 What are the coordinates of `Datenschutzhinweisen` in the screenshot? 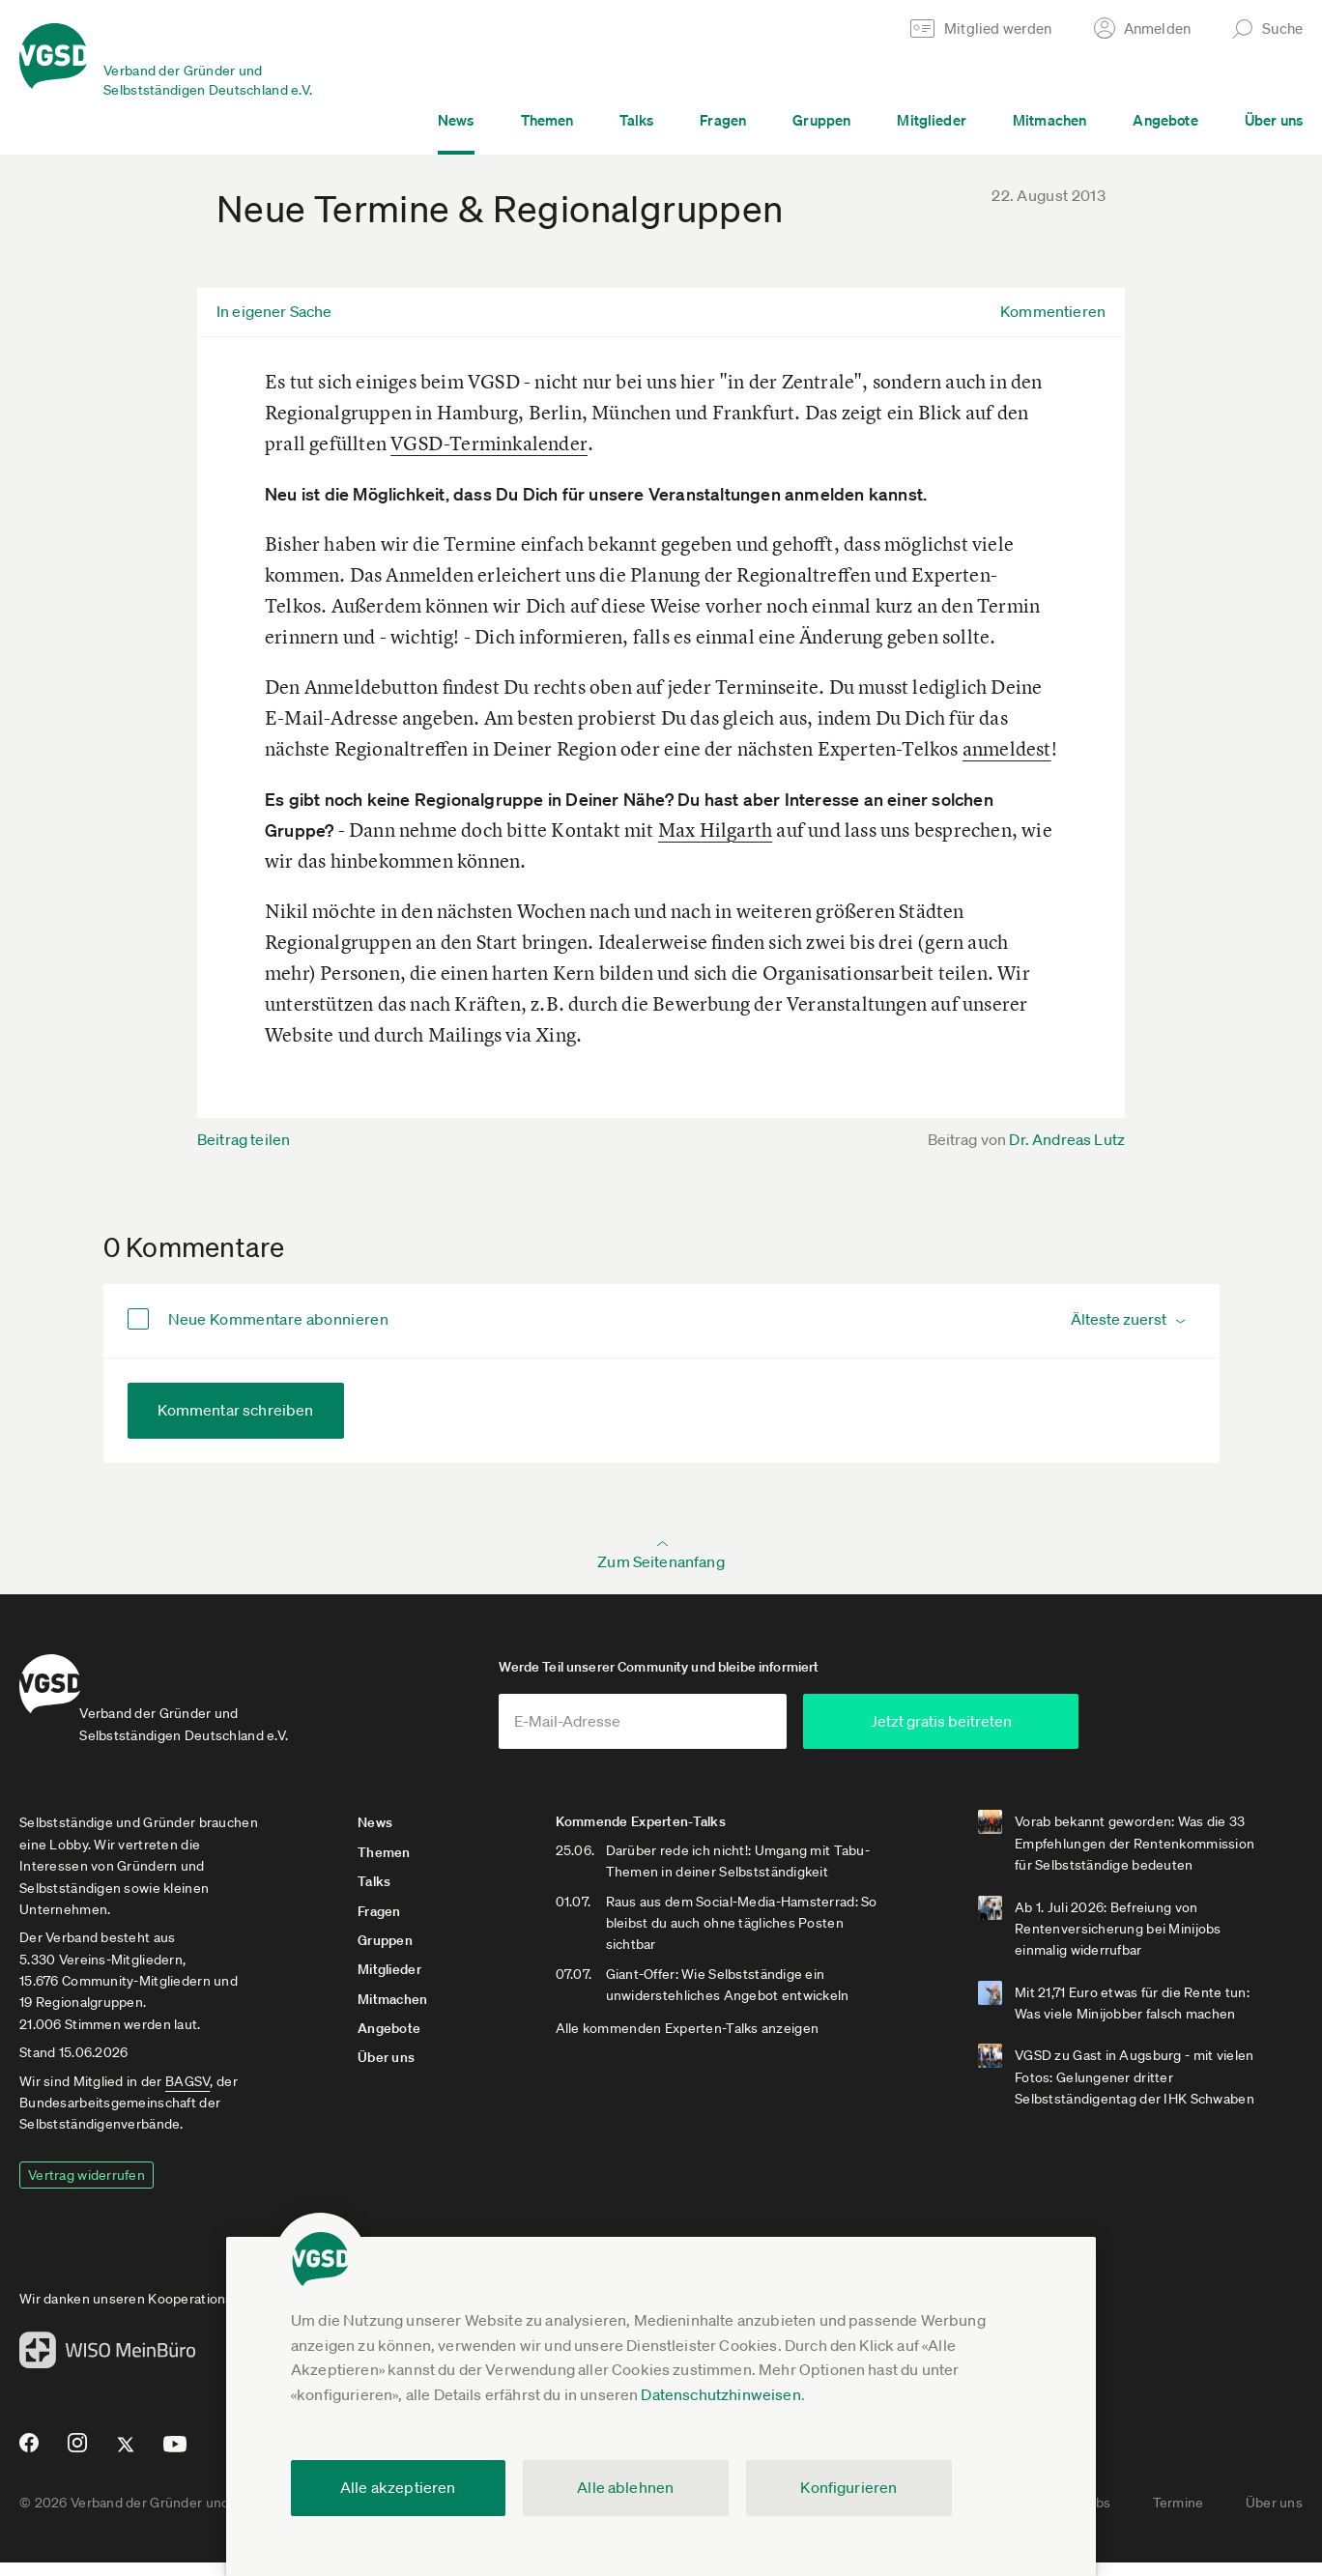 It's located at (720, 2394).